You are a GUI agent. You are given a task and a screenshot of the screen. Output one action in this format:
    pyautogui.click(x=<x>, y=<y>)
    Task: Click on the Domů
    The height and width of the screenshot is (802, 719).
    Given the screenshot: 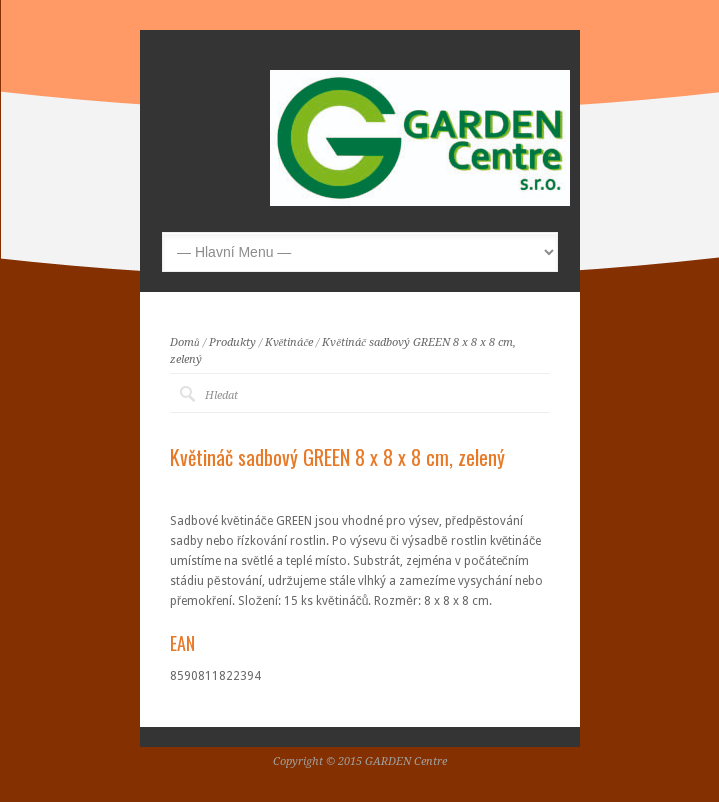 What is the action you would take?
    pyautogui.click(x=185, y=342)
    